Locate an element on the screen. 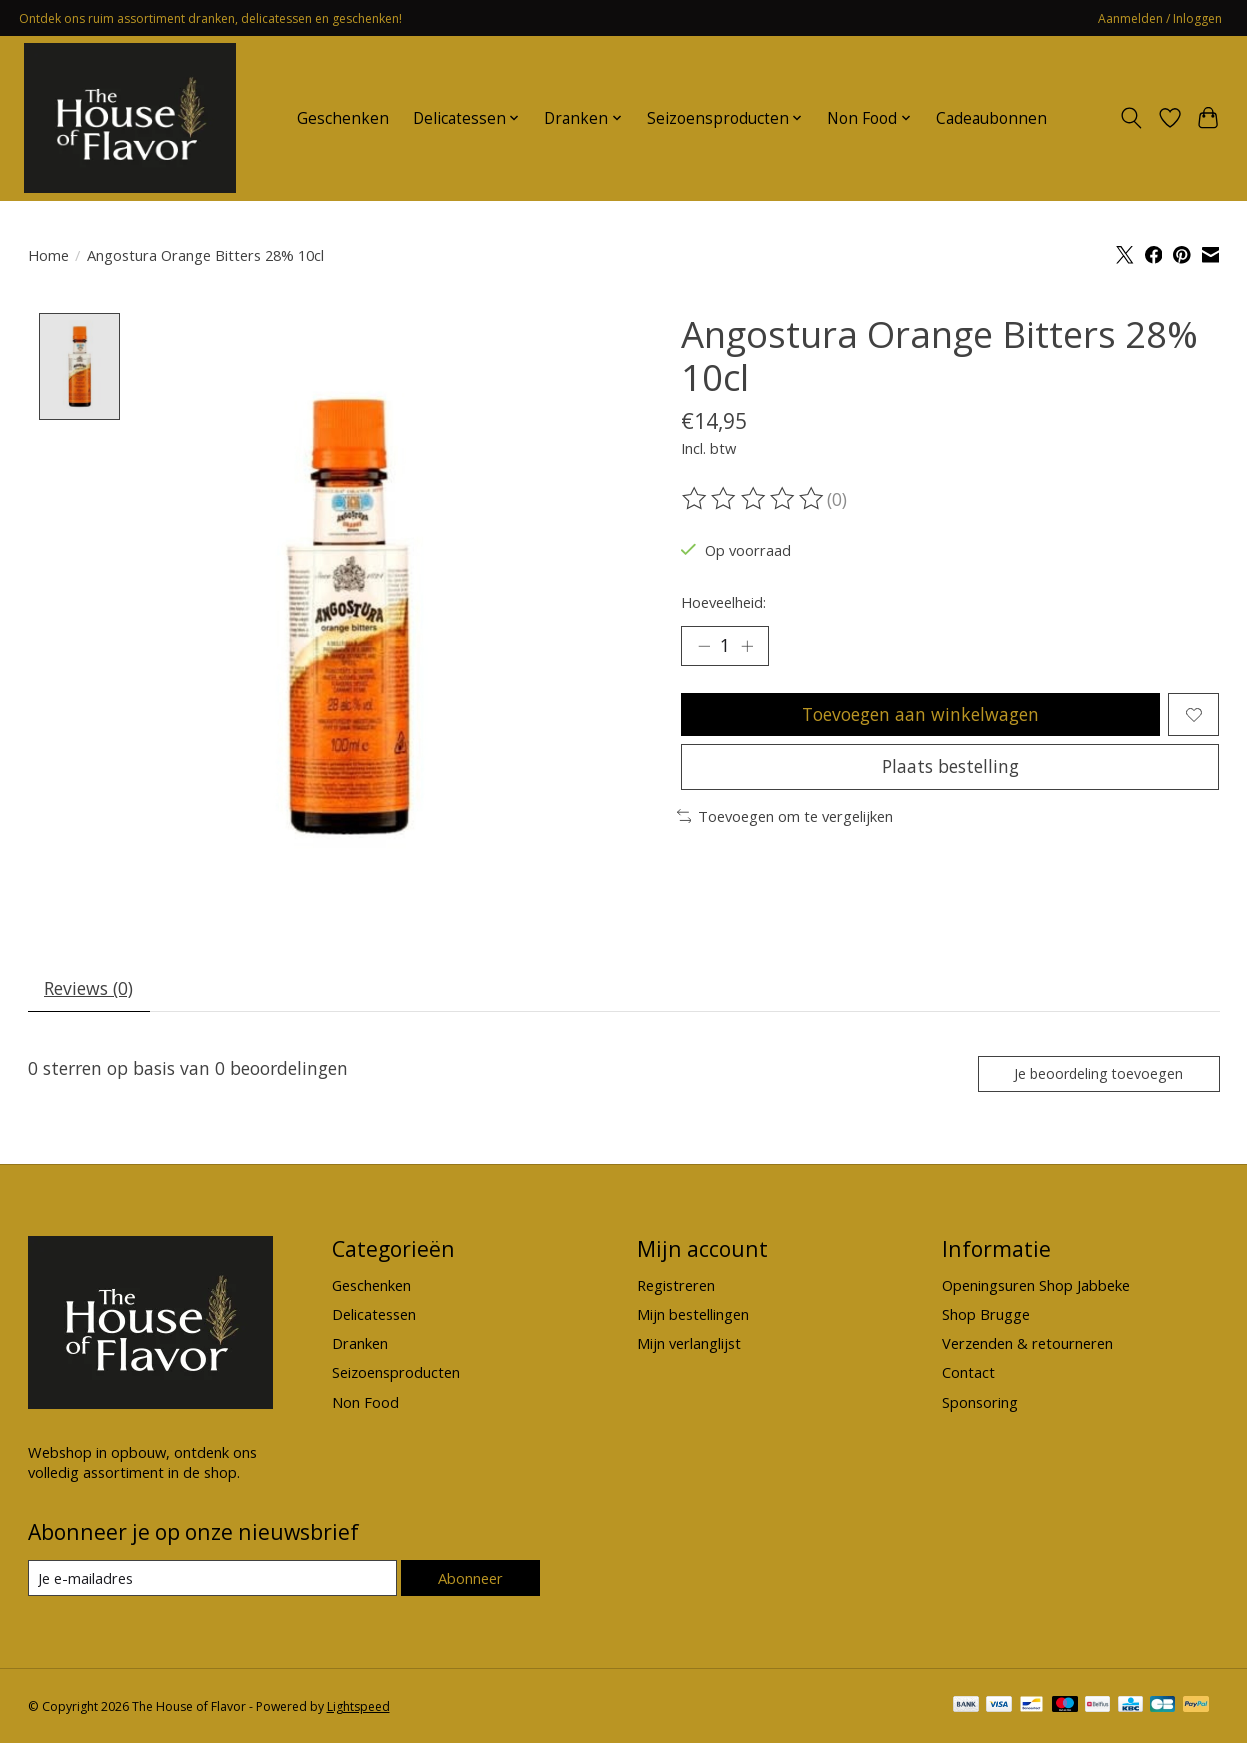  [Hoeveelheid verhogen] is located at coordinates (747, 646).